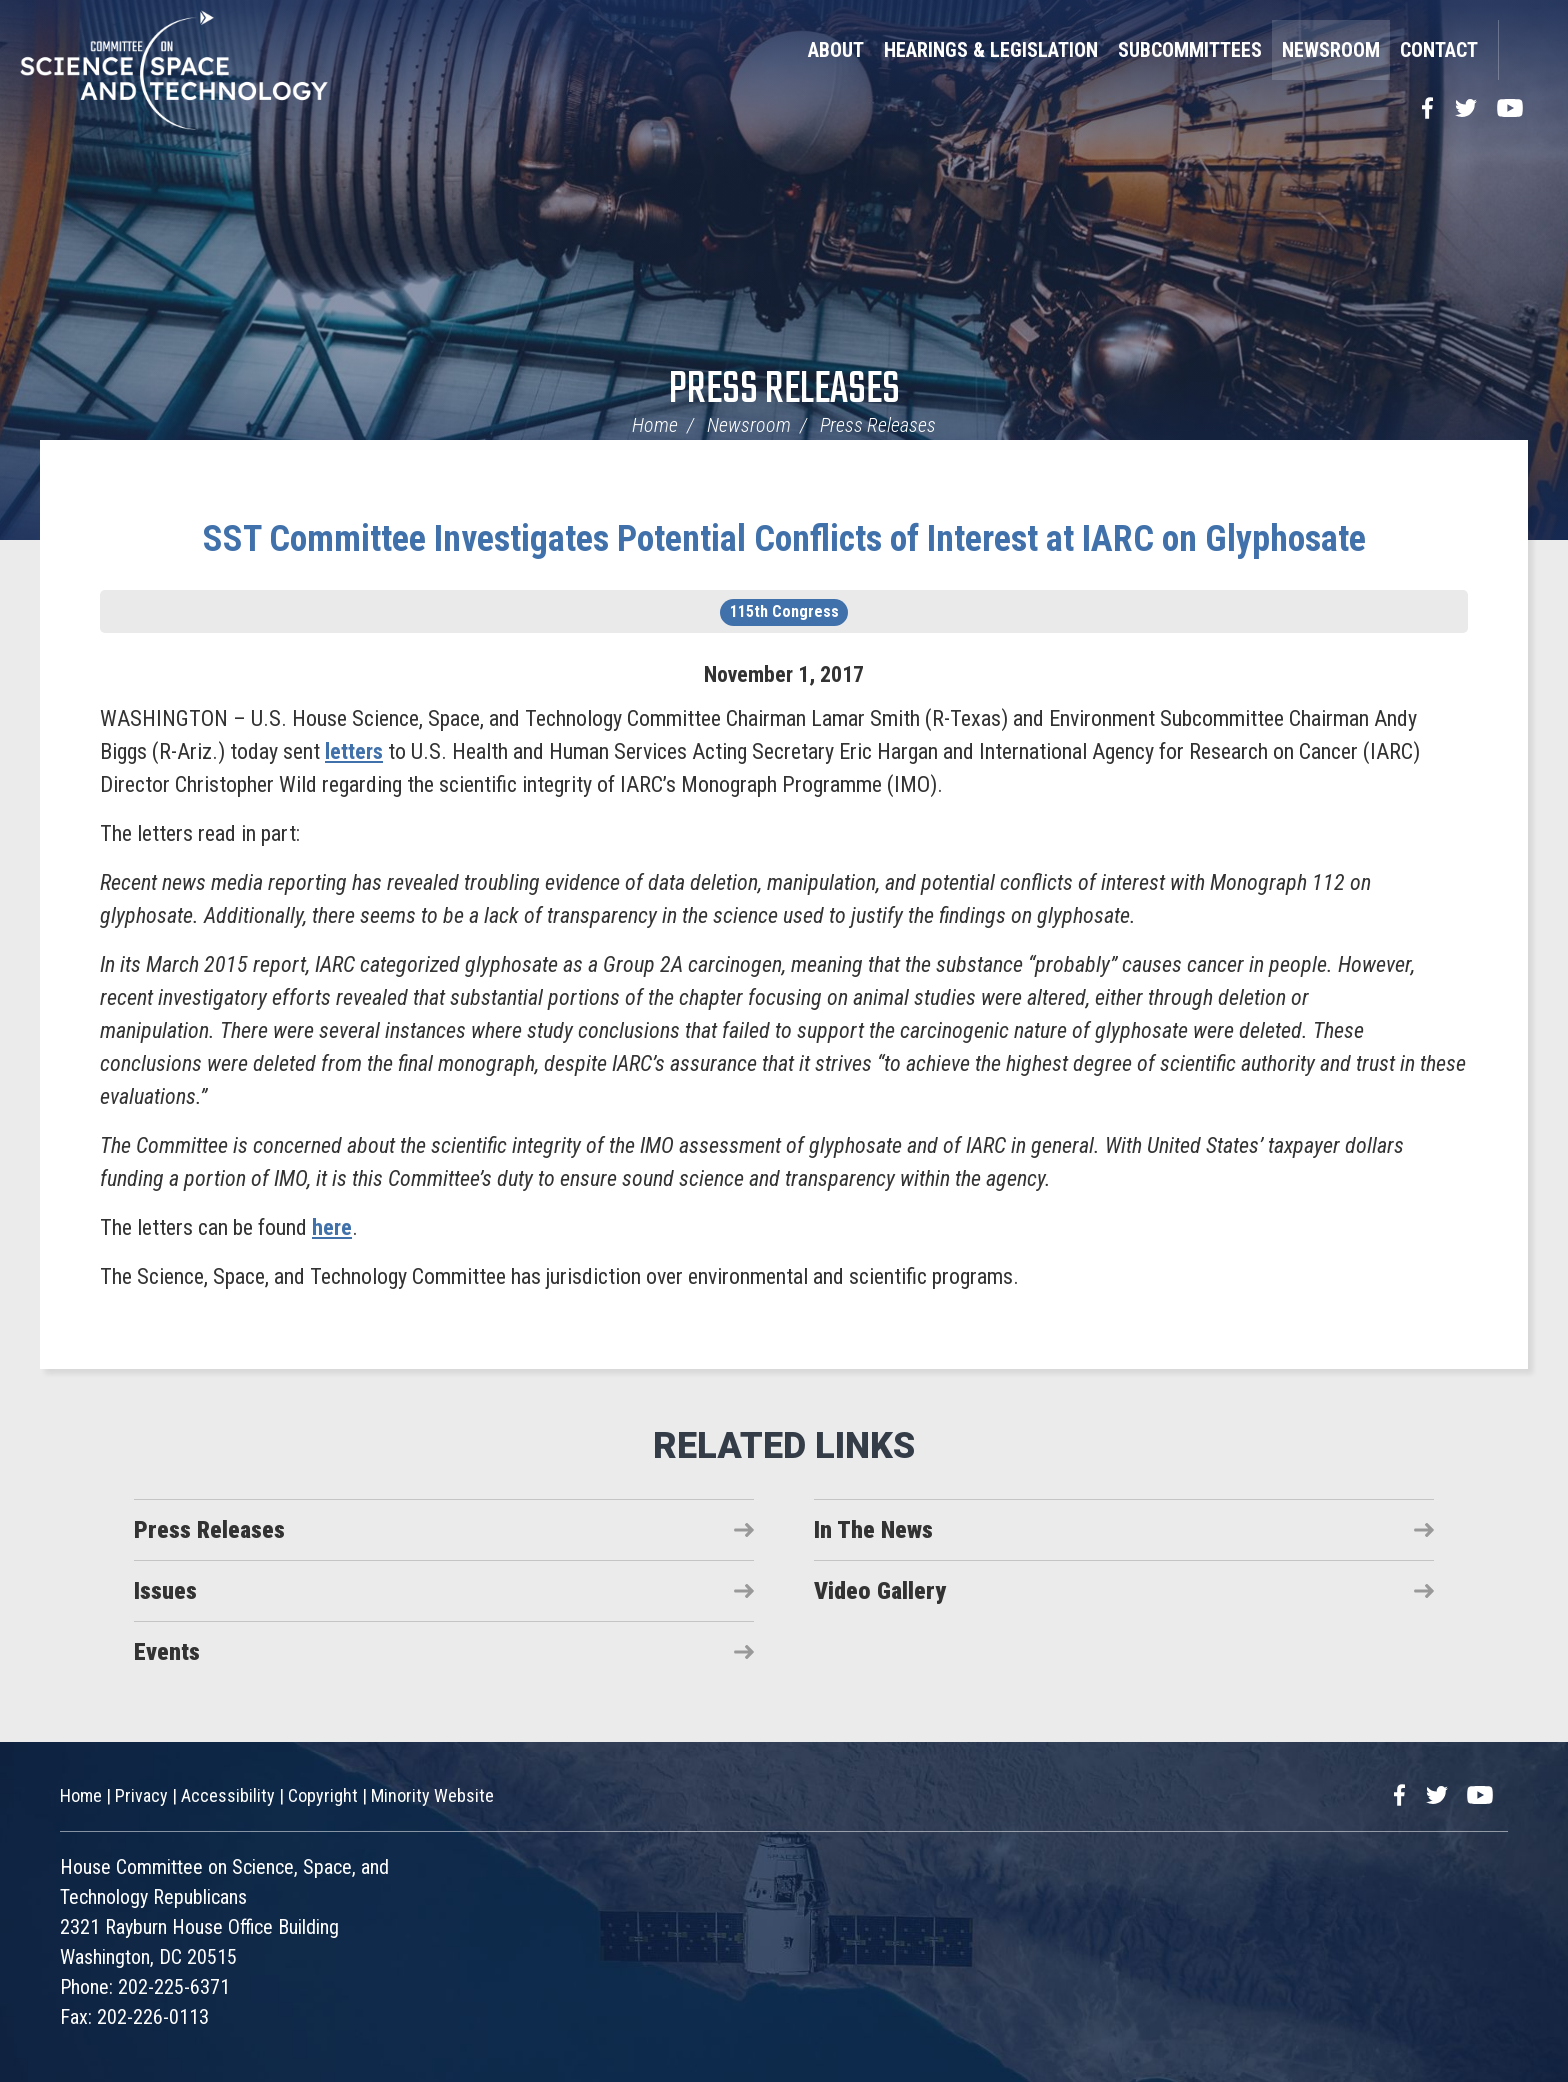 This screenshot has width=1568, height=2082. Describe the element at coordinates (165, 1591) in the screenshot. I see `Issues` at that location.